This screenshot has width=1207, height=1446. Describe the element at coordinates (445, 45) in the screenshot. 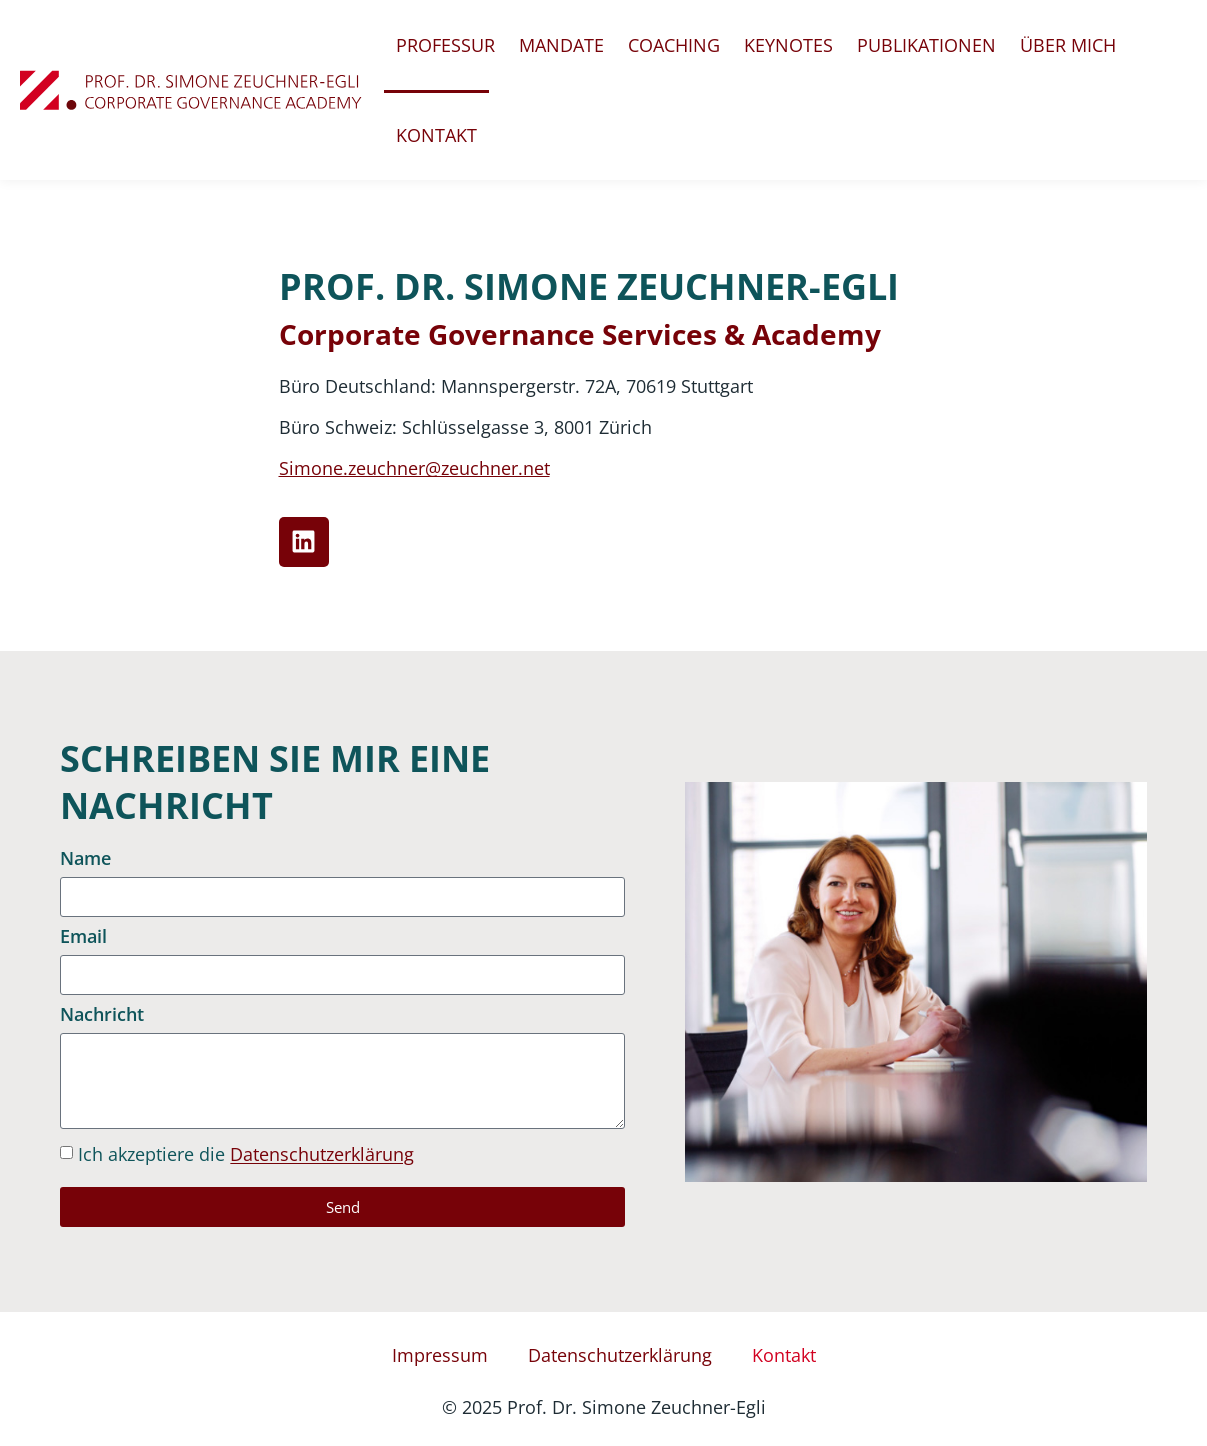

I see `Professur` at that location.